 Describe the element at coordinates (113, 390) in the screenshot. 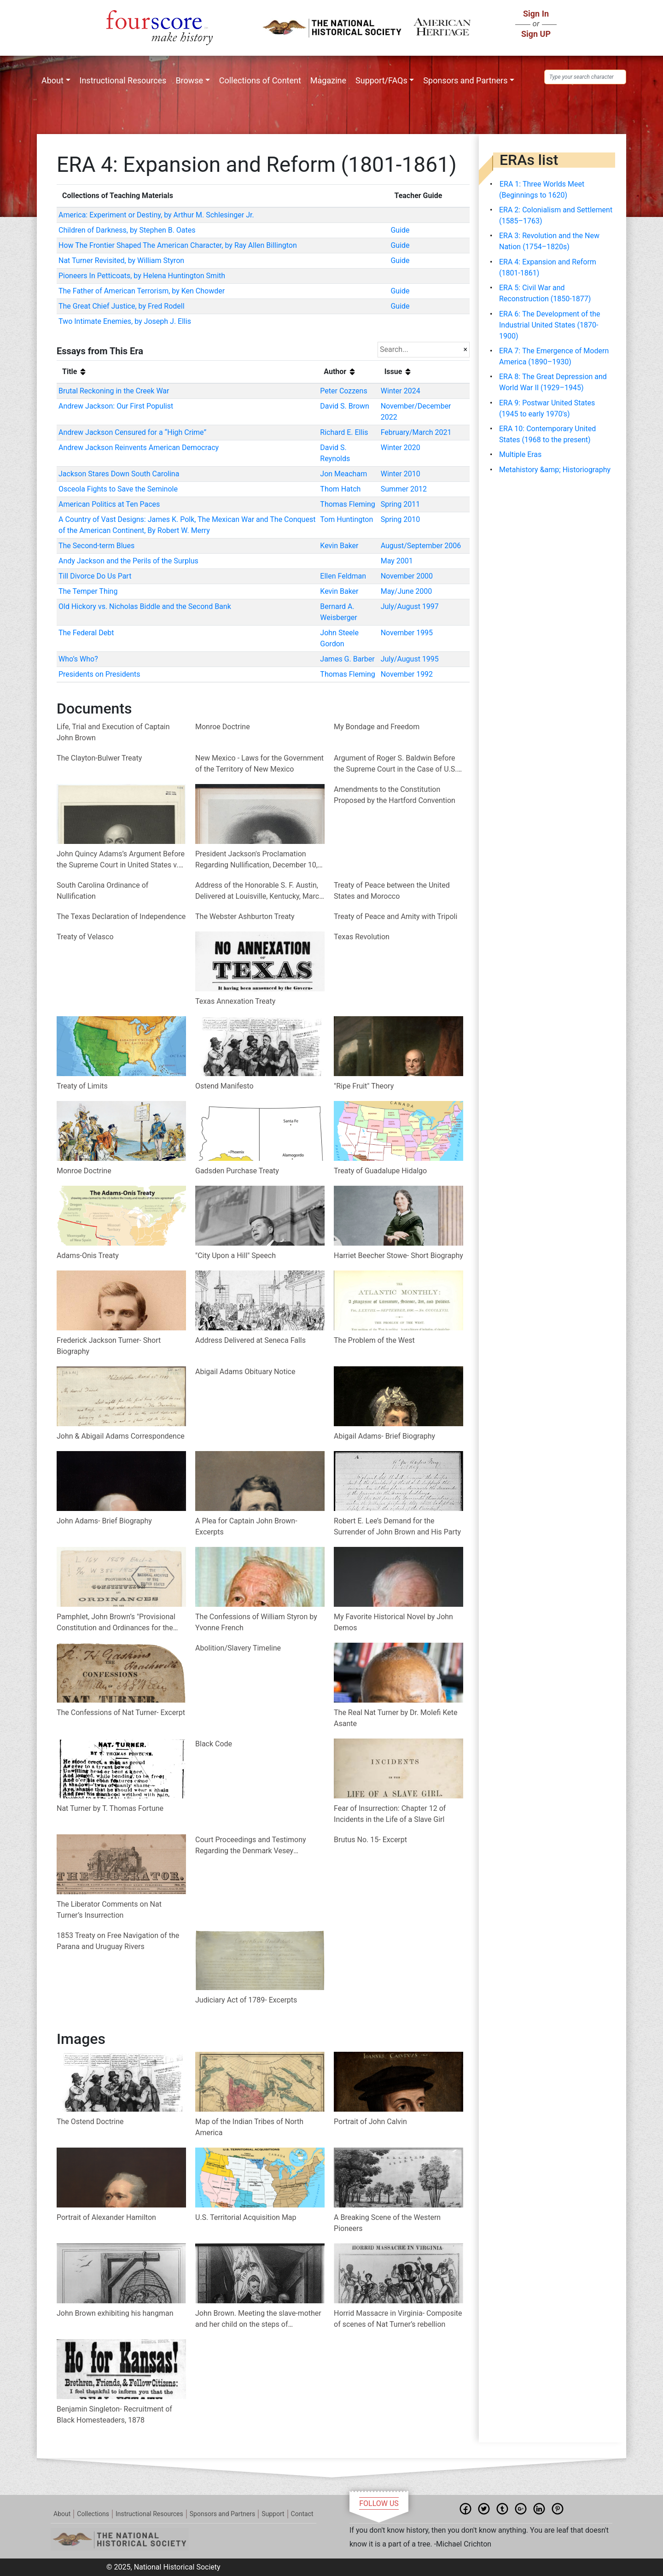

I see `Brutal Reckoning in the Creek War` at that location.